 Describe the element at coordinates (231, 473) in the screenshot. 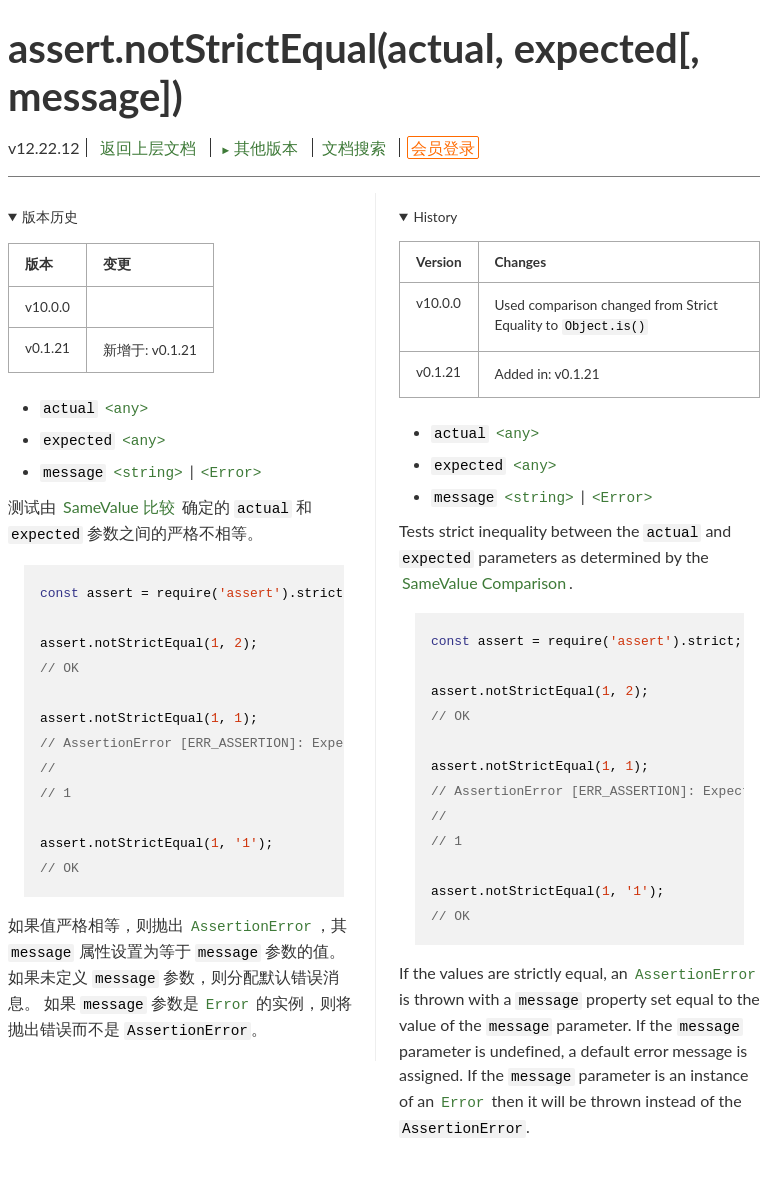

I see `<Error>` at that location.